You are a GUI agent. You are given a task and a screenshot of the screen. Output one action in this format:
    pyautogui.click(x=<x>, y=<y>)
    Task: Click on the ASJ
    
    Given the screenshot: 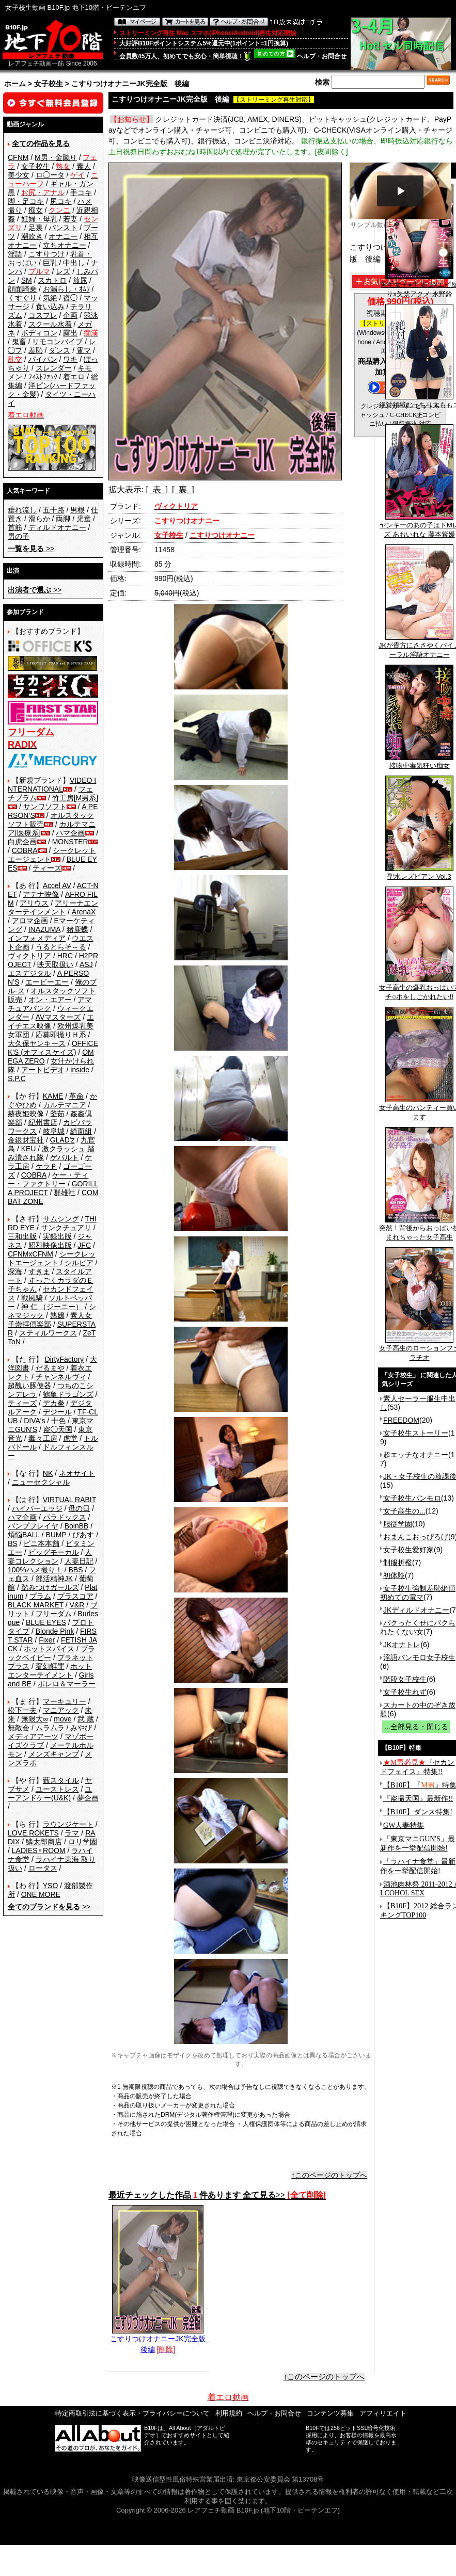 What is the action you would take?
    pyautogui.click(x=86, y=964)
    